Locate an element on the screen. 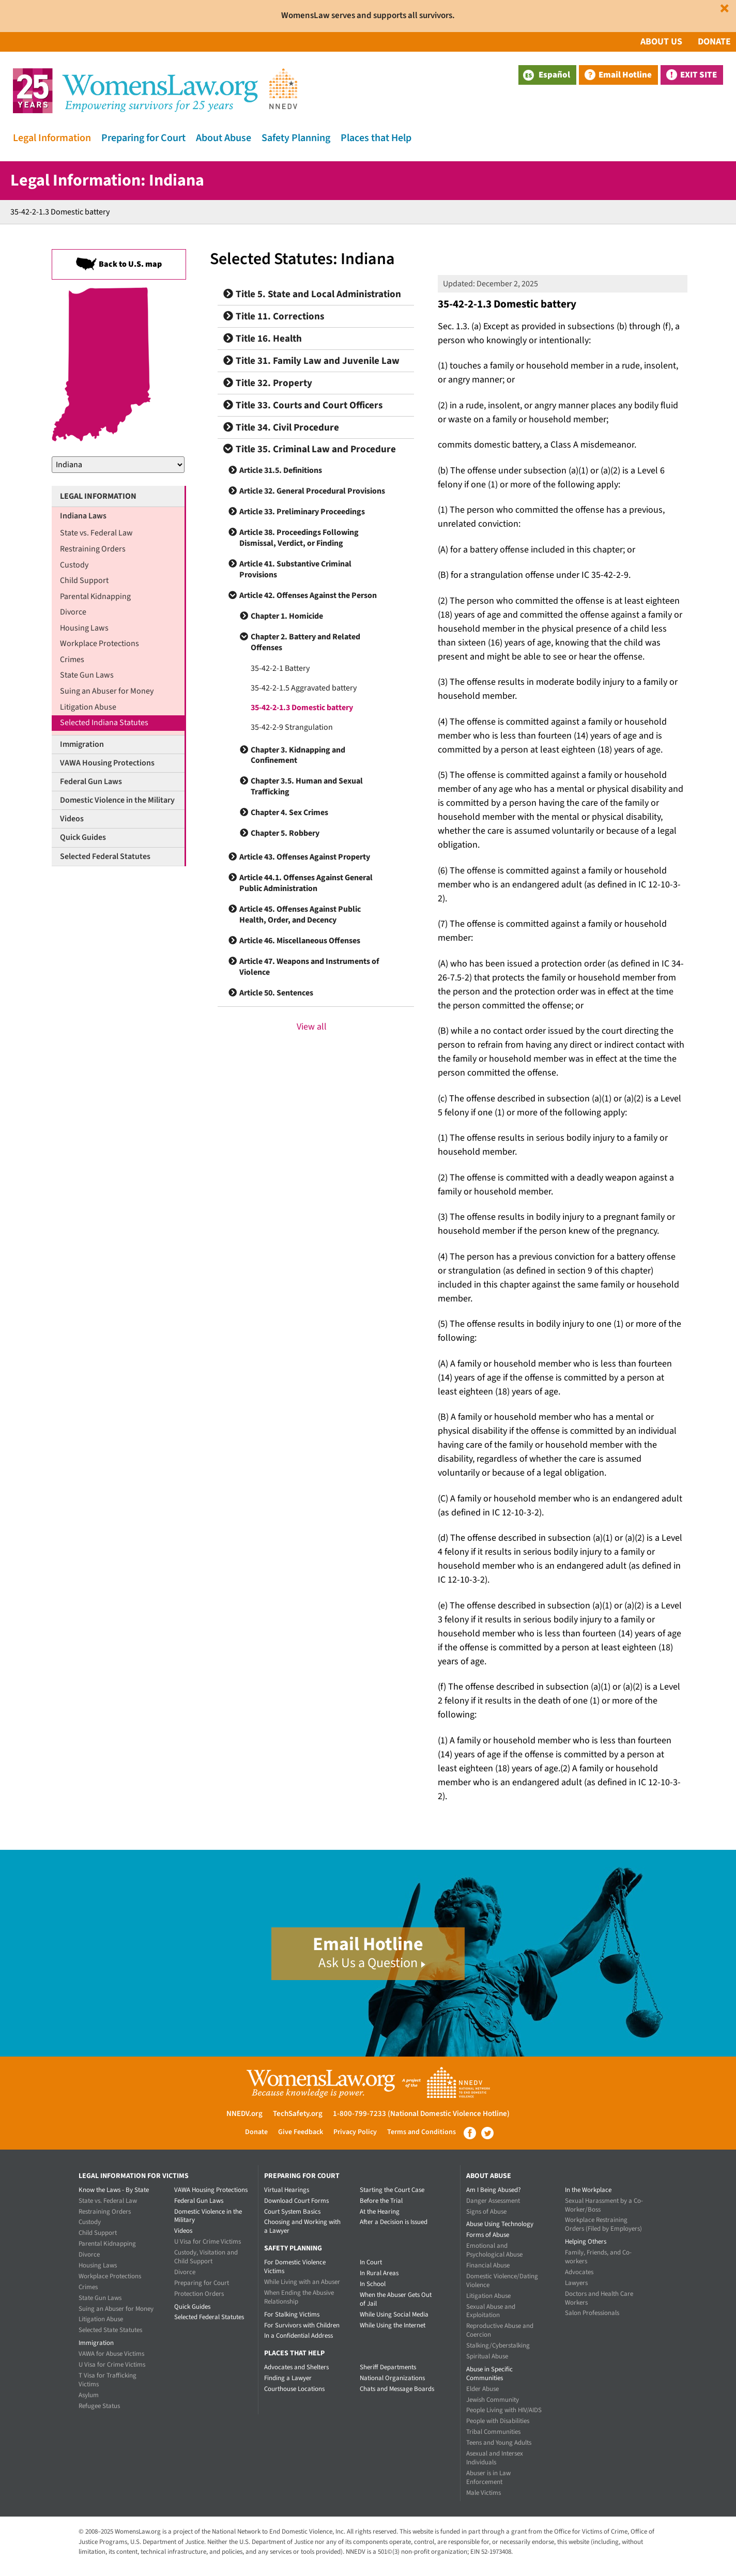 The height and width of the screenshot is (2576, 736). Spiritual Abuse is located at coordinates (487, 2356).